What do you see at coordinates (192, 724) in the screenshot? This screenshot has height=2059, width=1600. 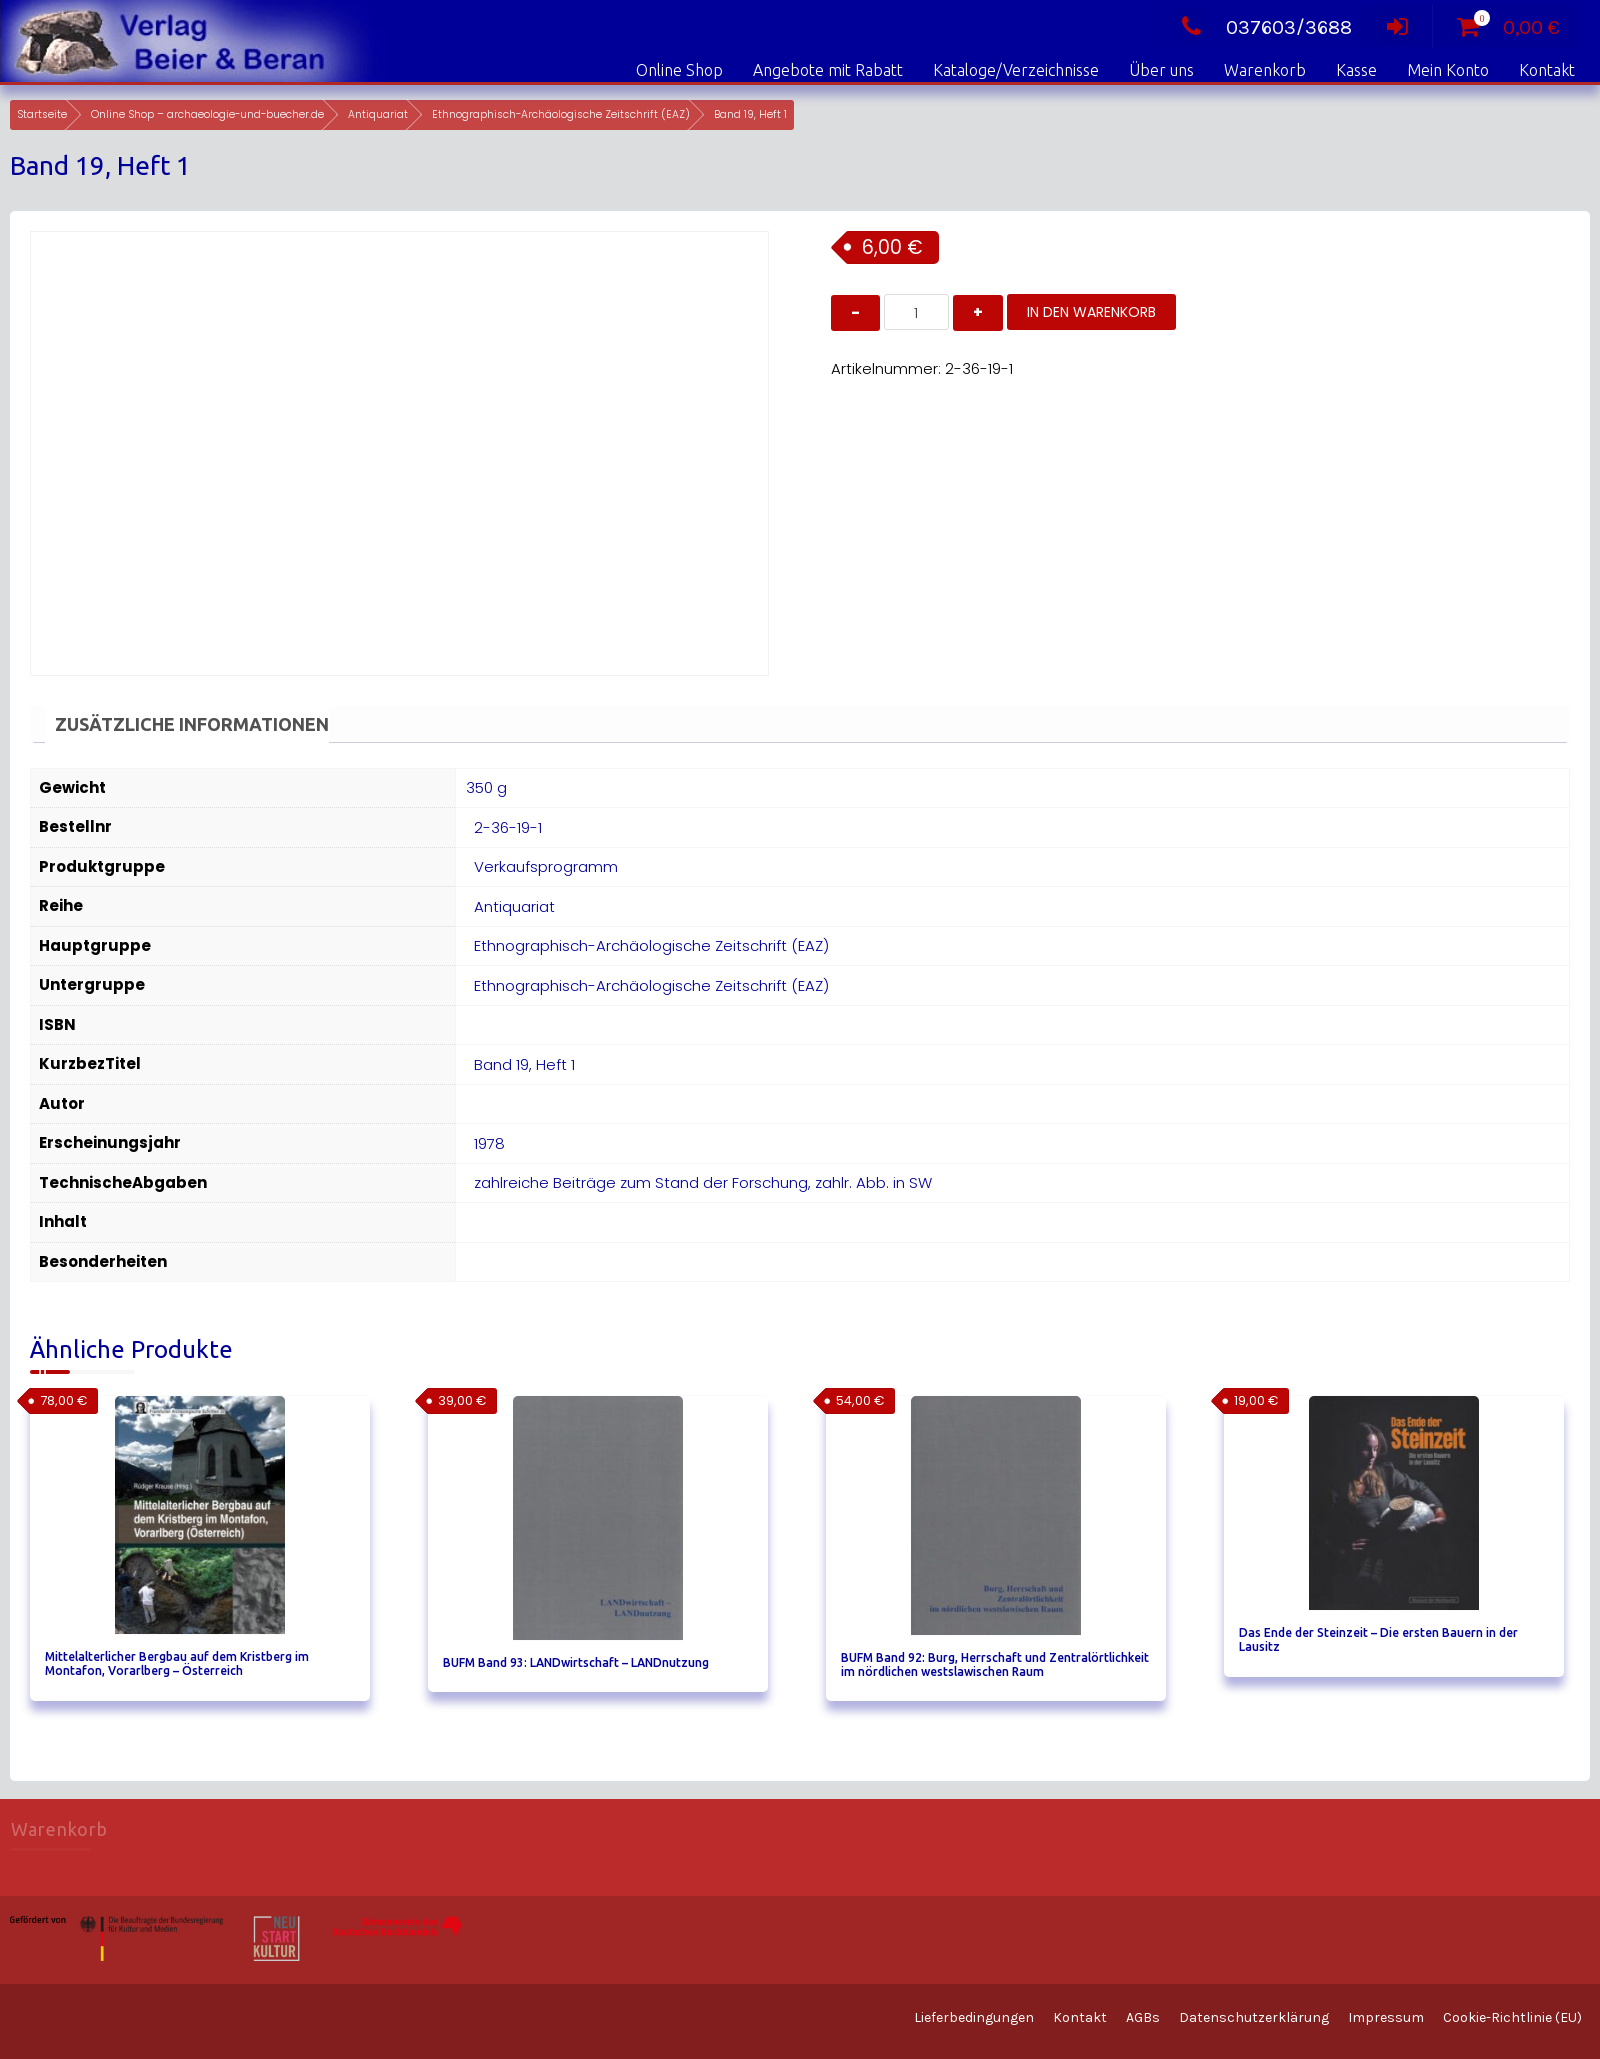 I see `Zusätzliche Informationen [tab]` at bounding box center [192, 724].